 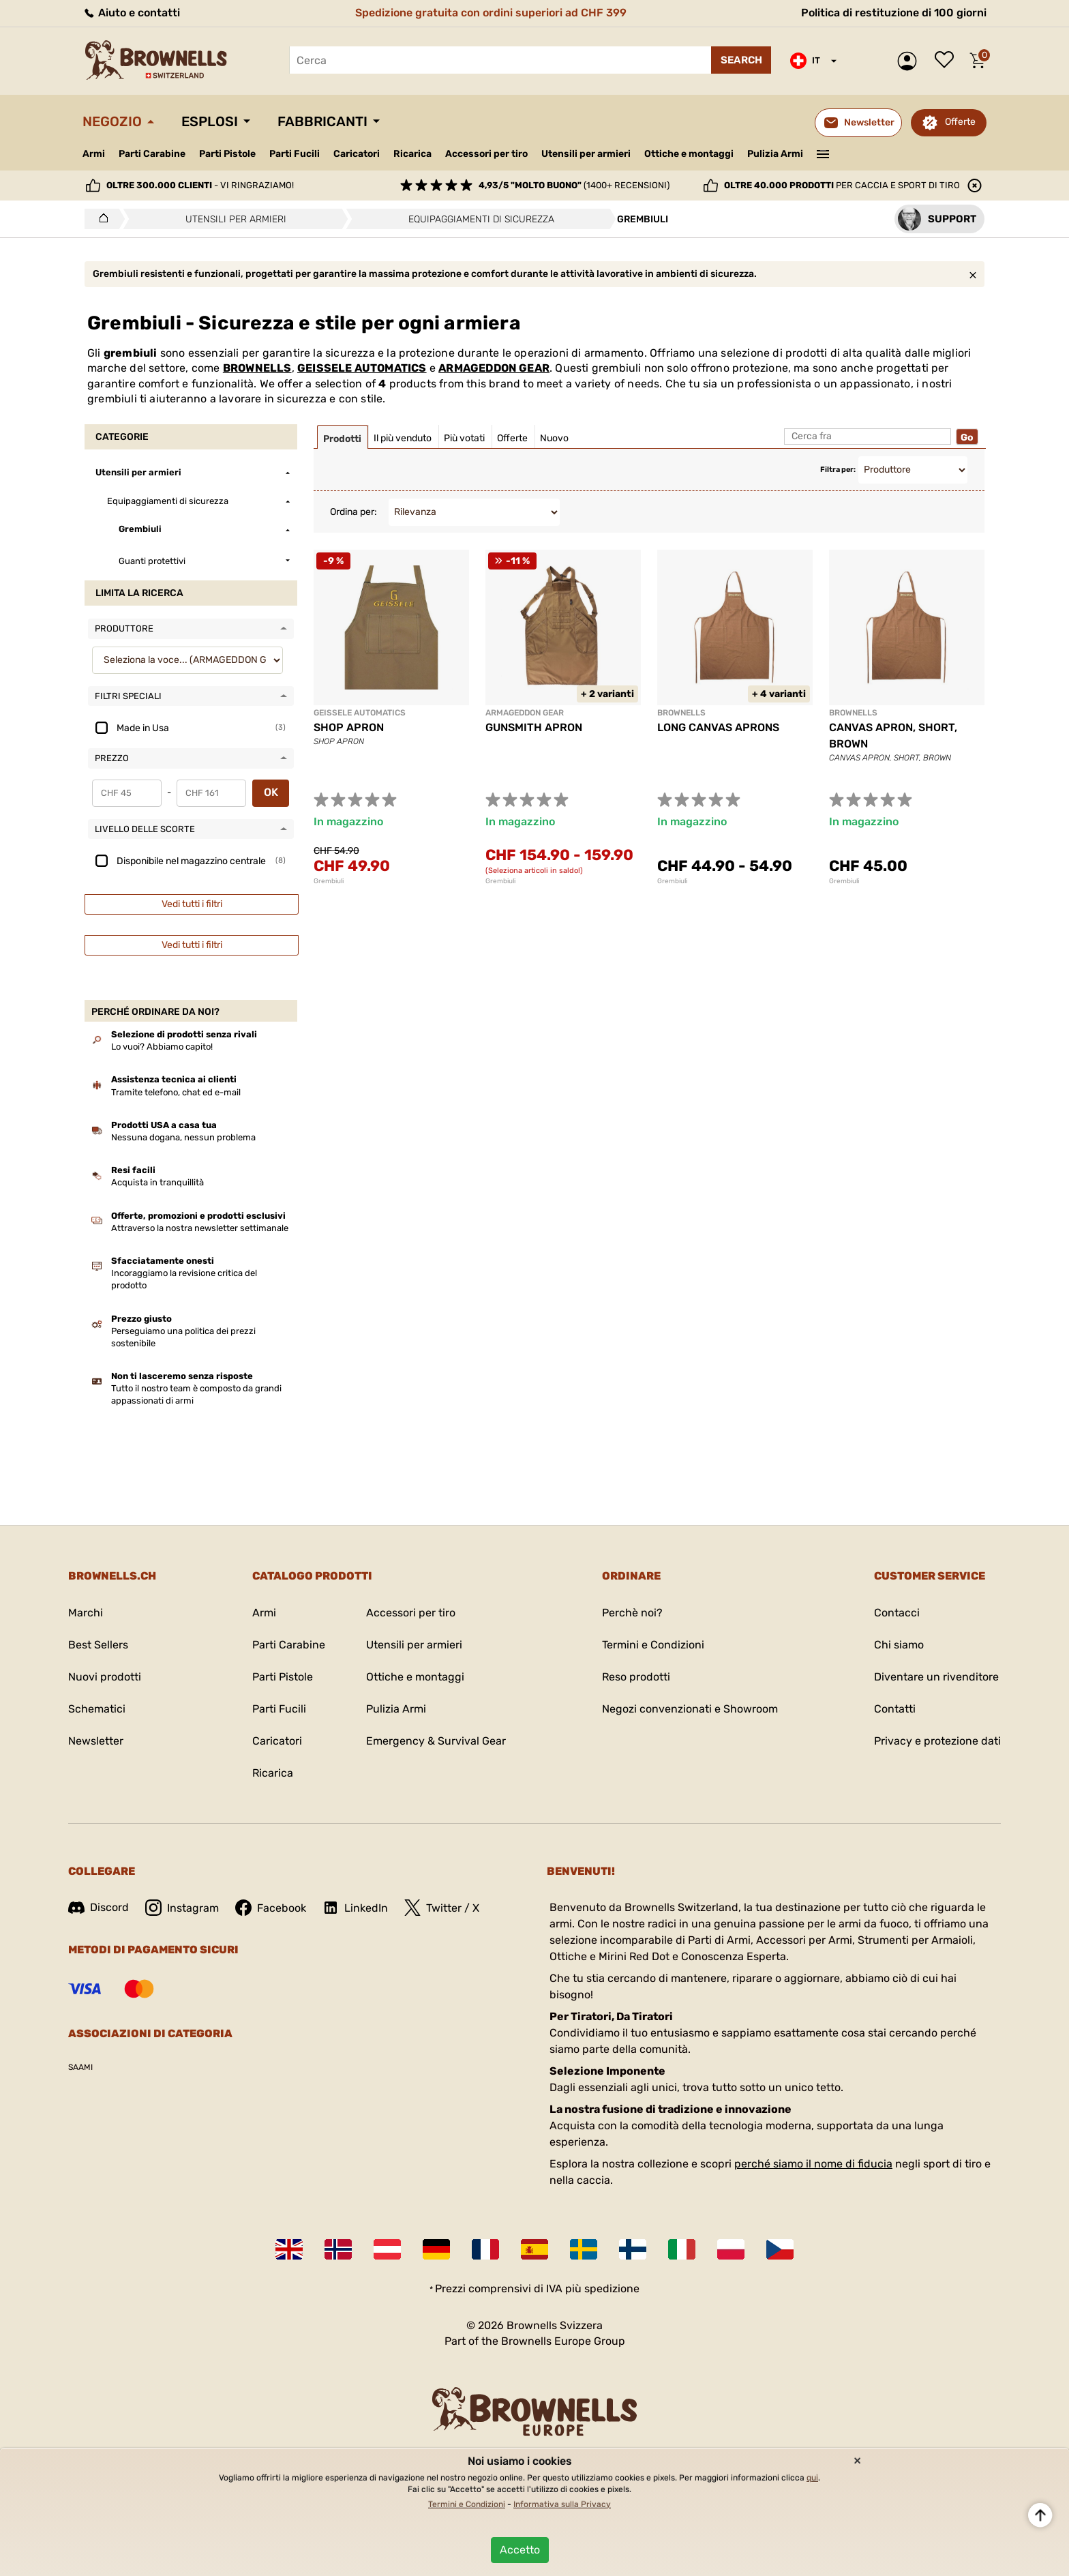 What do you see at coordinates (899, 1644) in the screenshot?
I see `Chi siamo` at bounding box center [899, 1644].